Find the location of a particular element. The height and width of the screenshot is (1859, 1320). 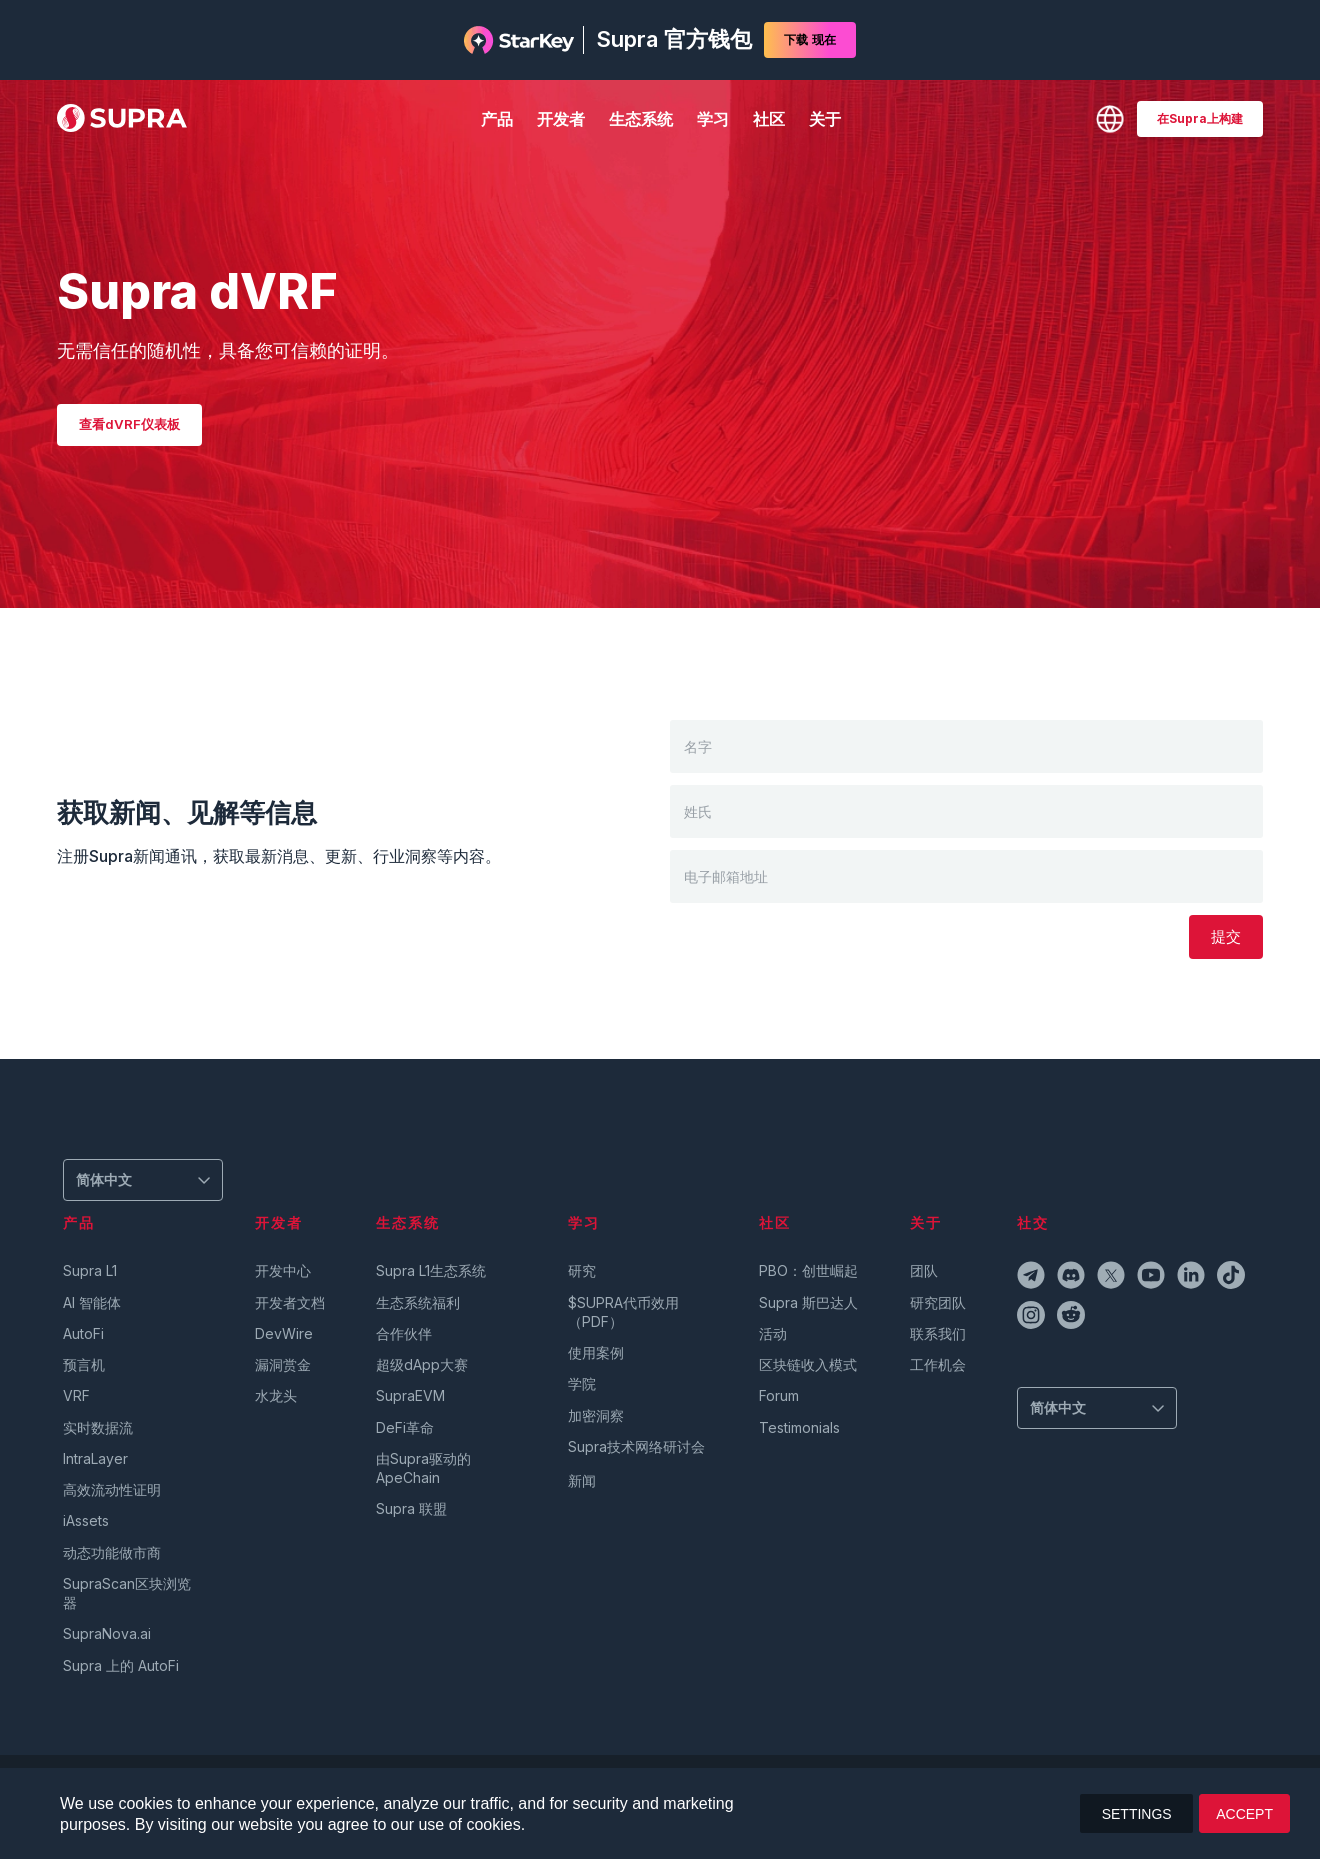

Supra L1生态系统 is located at coordinates (431, 1270).